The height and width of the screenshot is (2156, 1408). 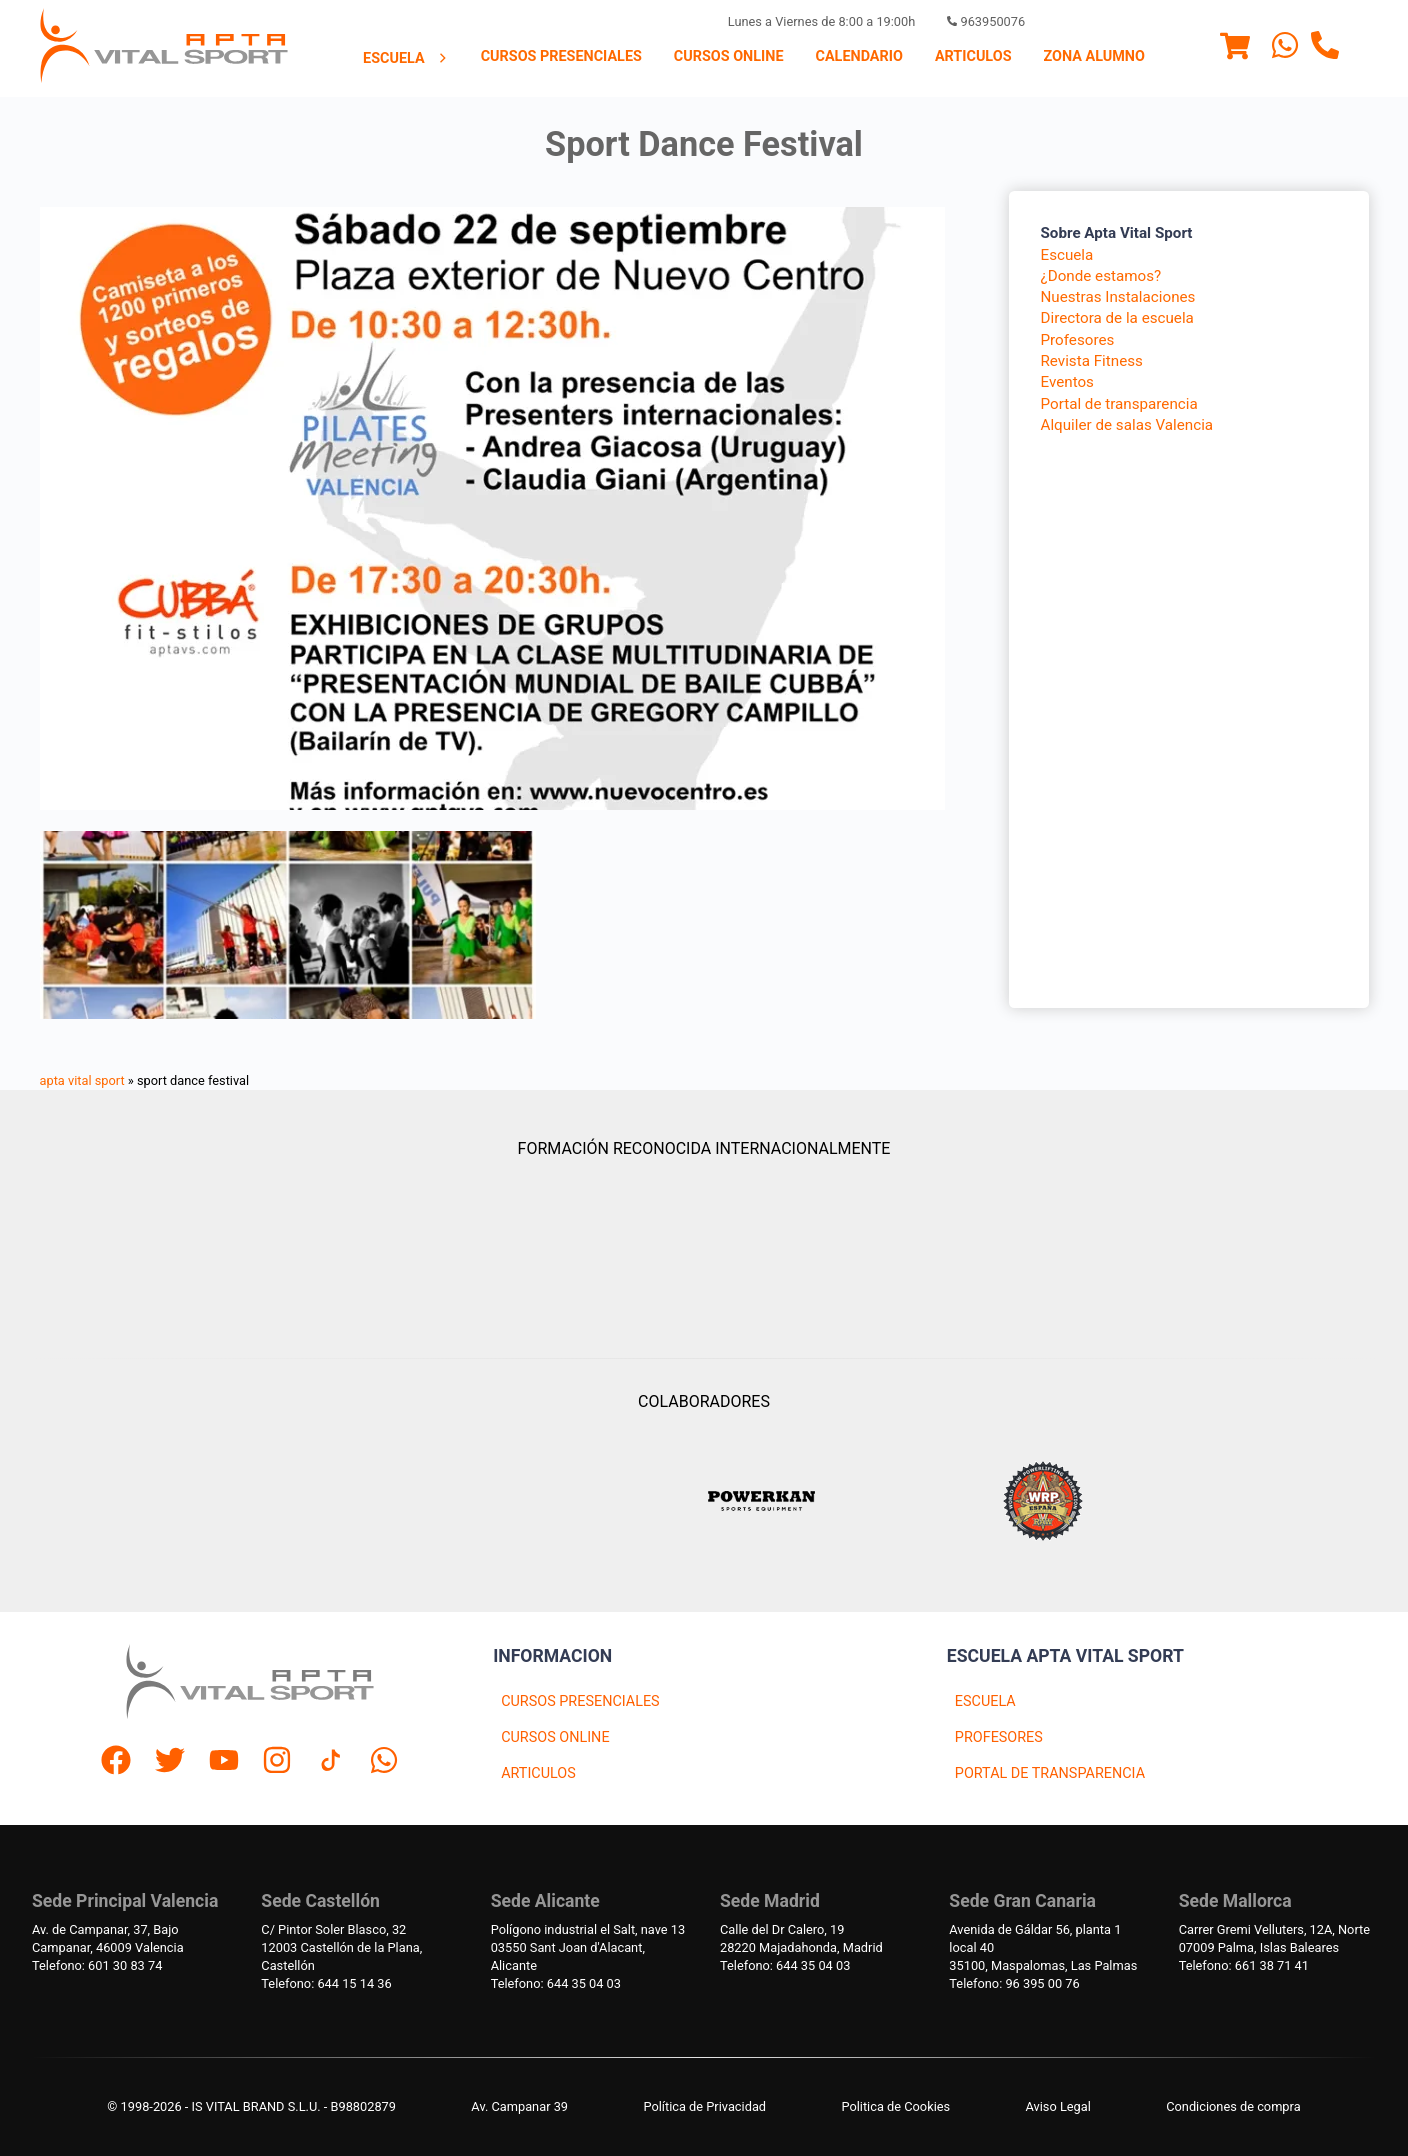 I want to click on Portal de transparencia, so click(x=1119, y=404).